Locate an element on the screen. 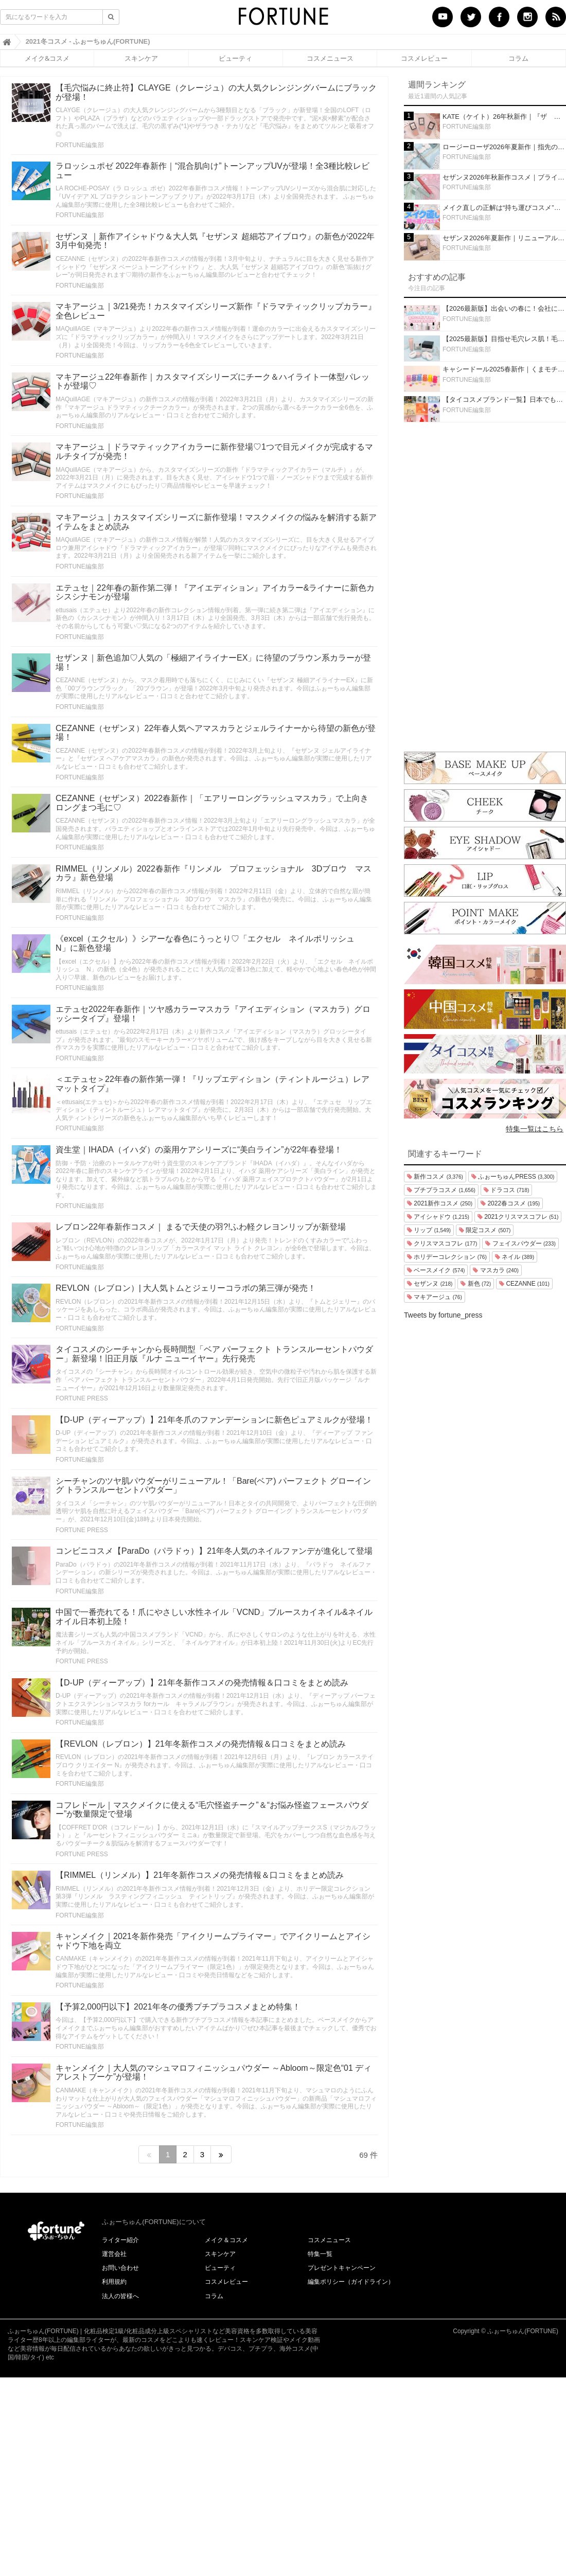  運営会社 is located at coordinates (114, 2254).